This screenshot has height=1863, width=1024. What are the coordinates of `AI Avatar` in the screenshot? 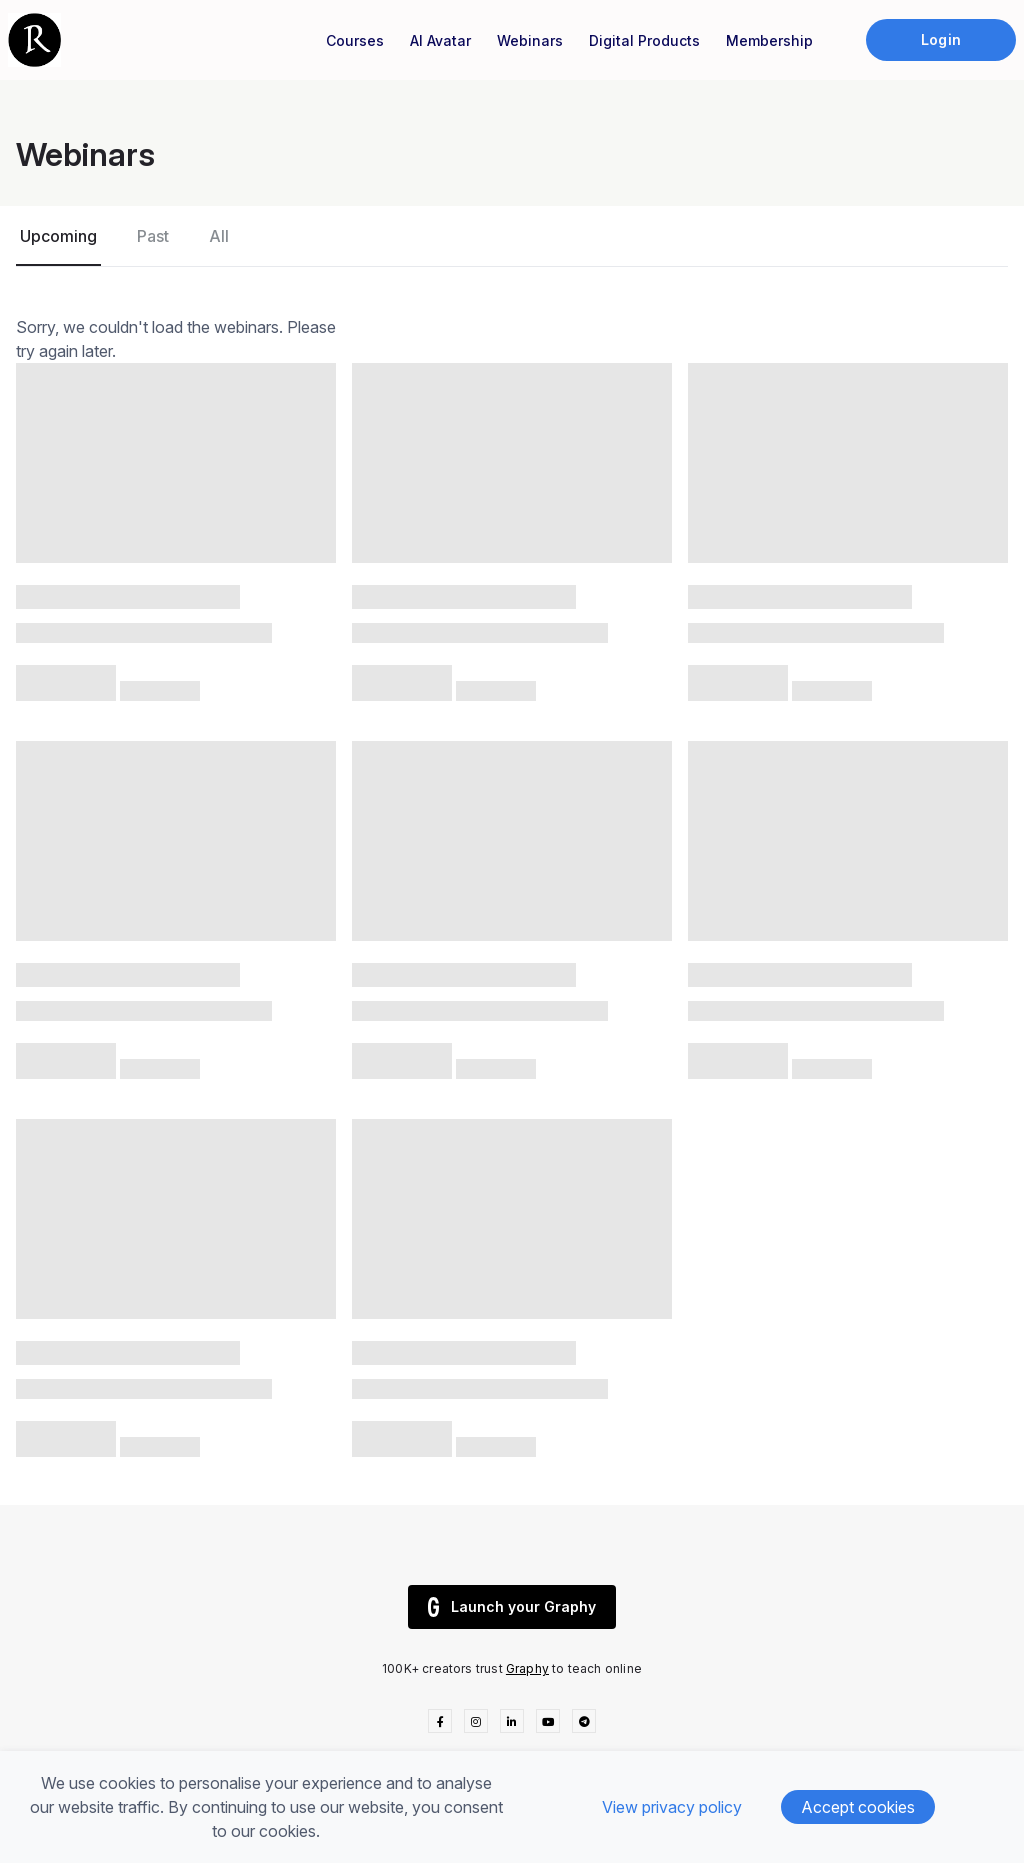 It's located at (440, 40).